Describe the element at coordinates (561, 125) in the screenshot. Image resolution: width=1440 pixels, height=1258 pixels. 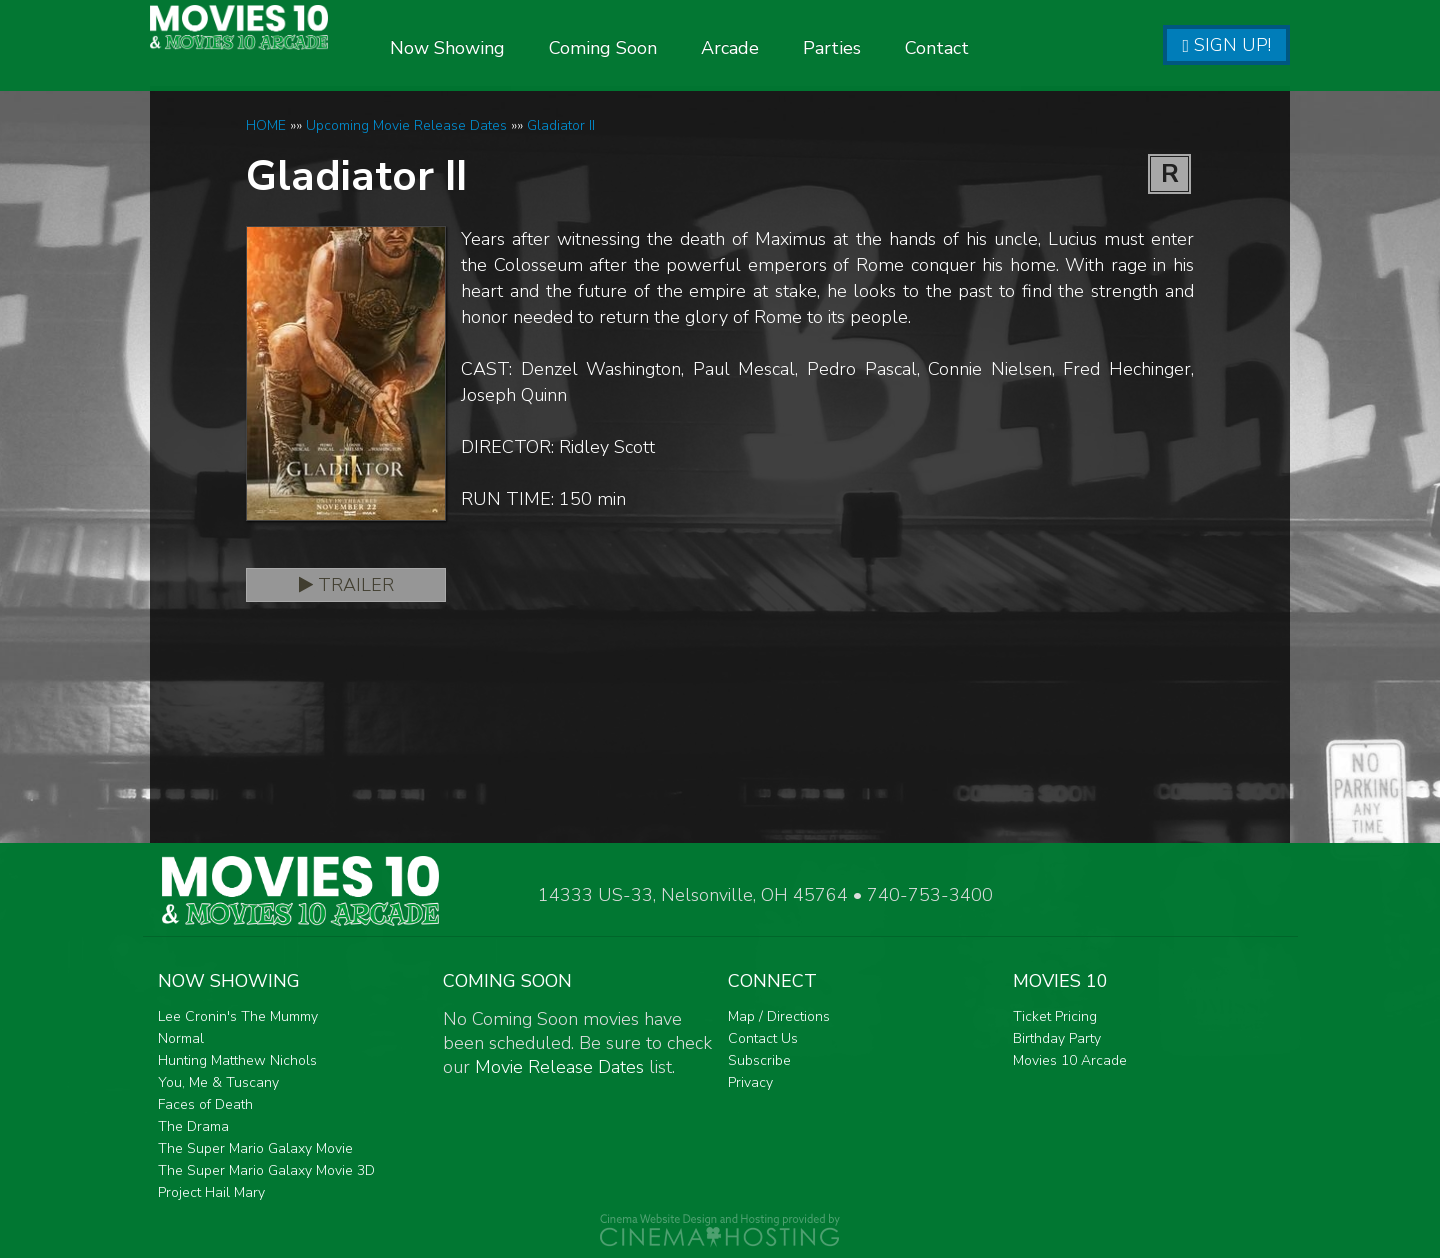
I see `Gladiator II` at that location.